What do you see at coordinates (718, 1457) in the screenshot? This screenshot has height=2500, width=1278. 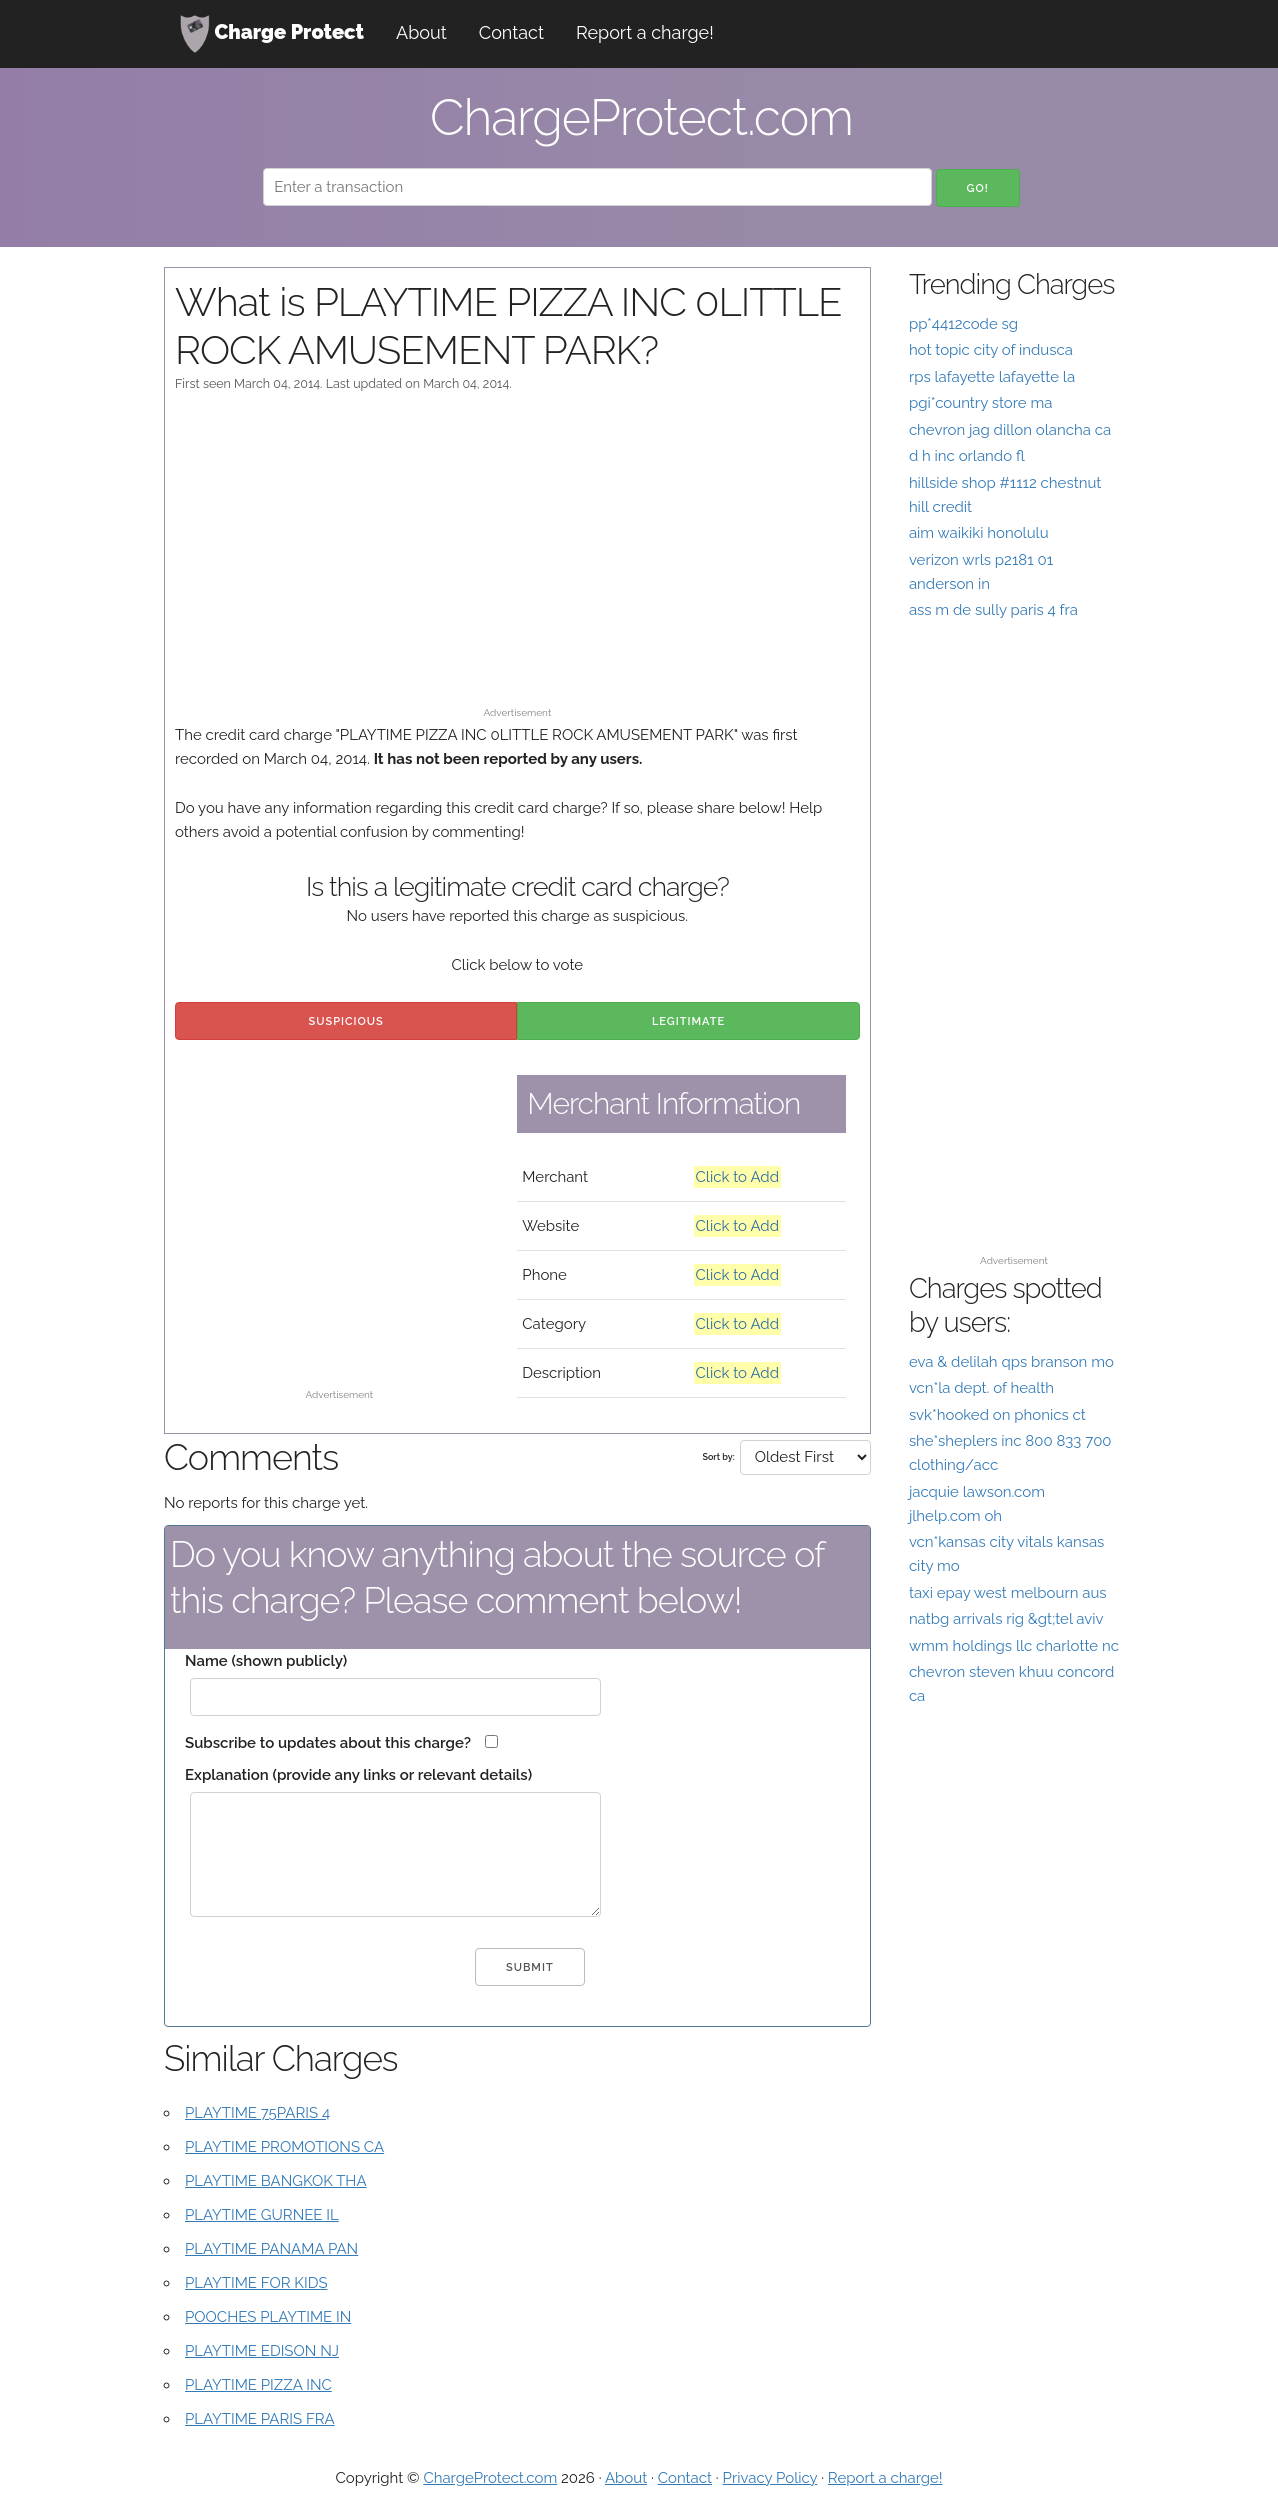 I see `Sort by:` at bounding box center [718, 1457].